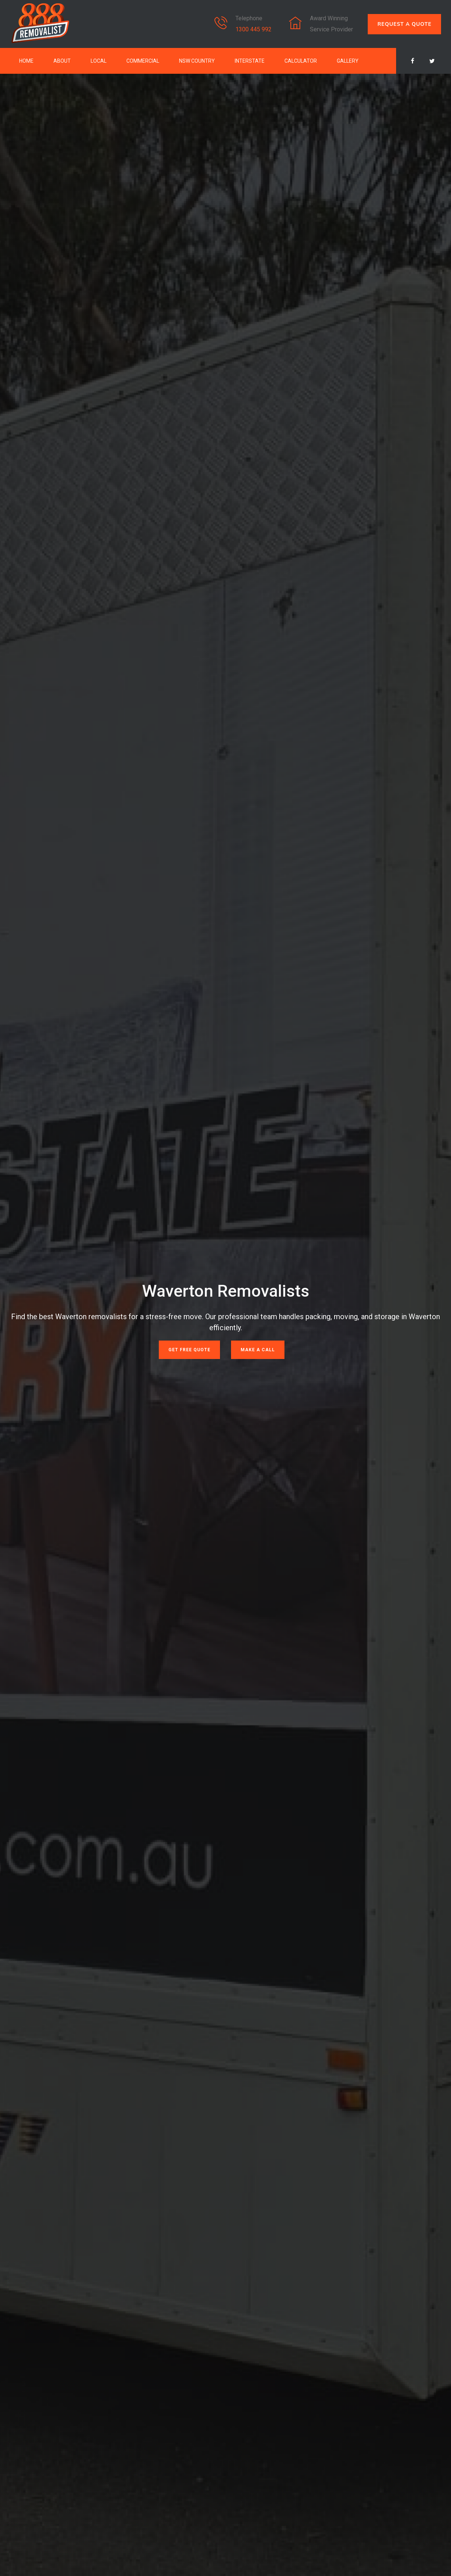 The height and width of the screenshot is (2576, 451). I want to click on Commercial, so click(142, 61).